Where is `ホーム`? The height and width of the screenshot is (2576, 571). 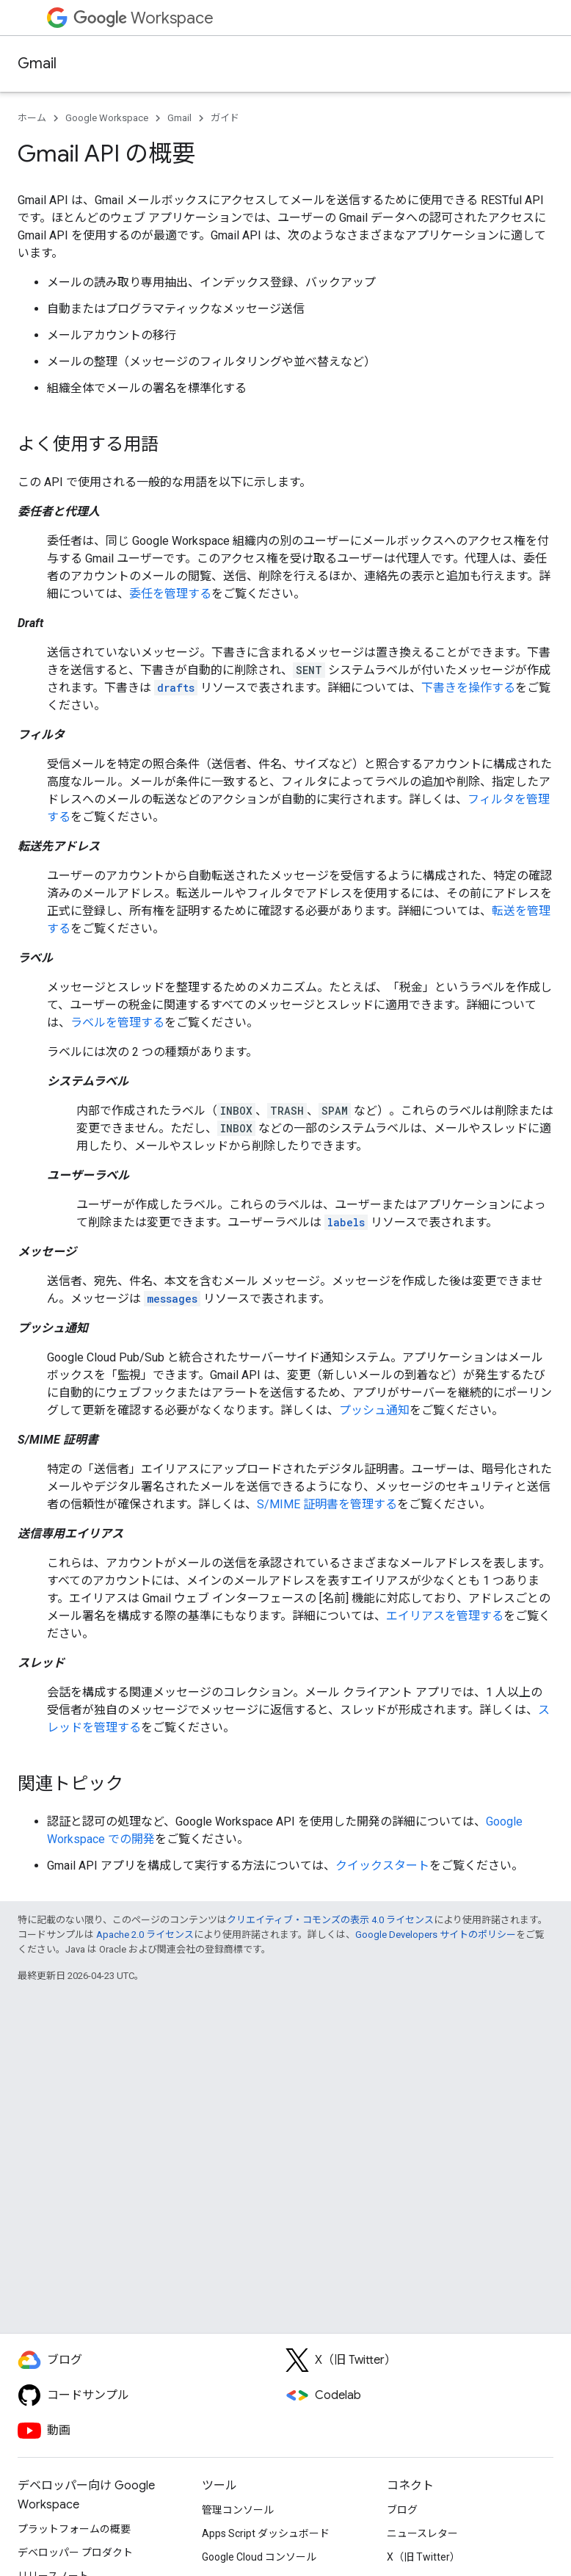
ホーム is located at coordinates (32, 117).